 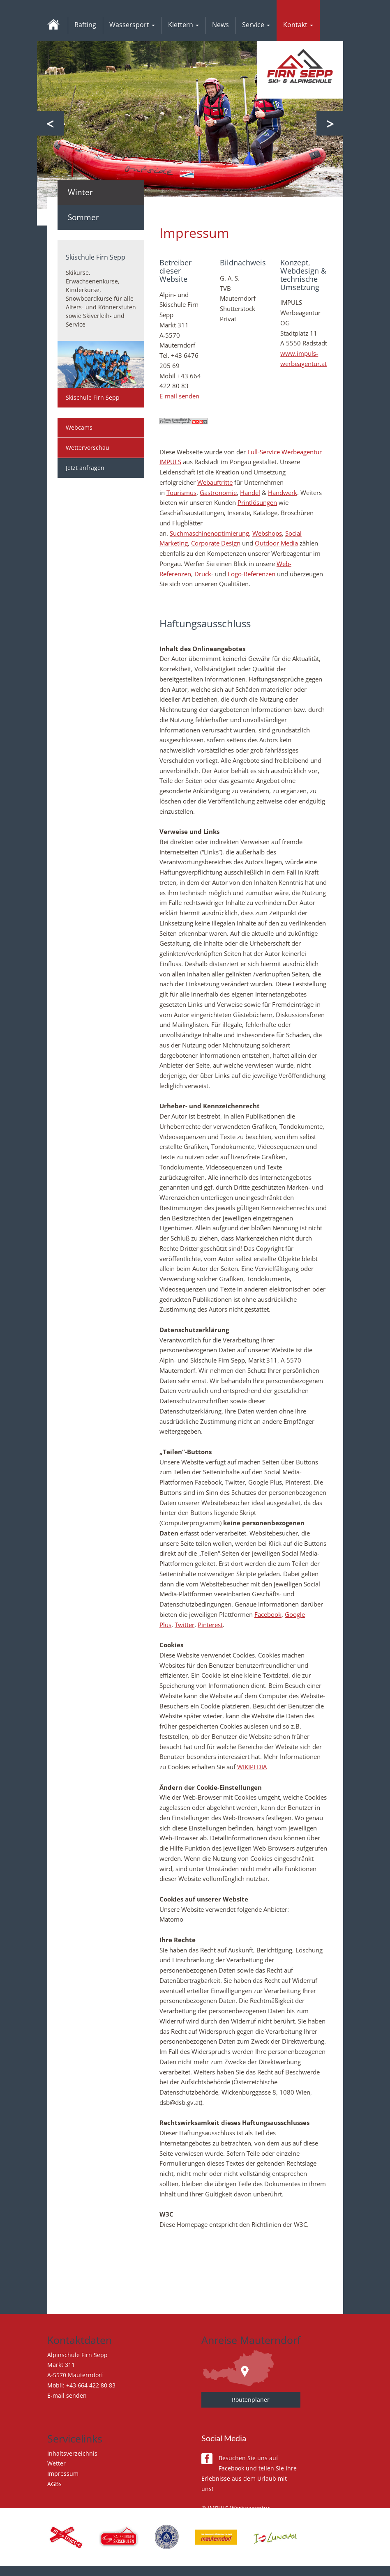 I want to click on Winter, so click(x=80, y=192).